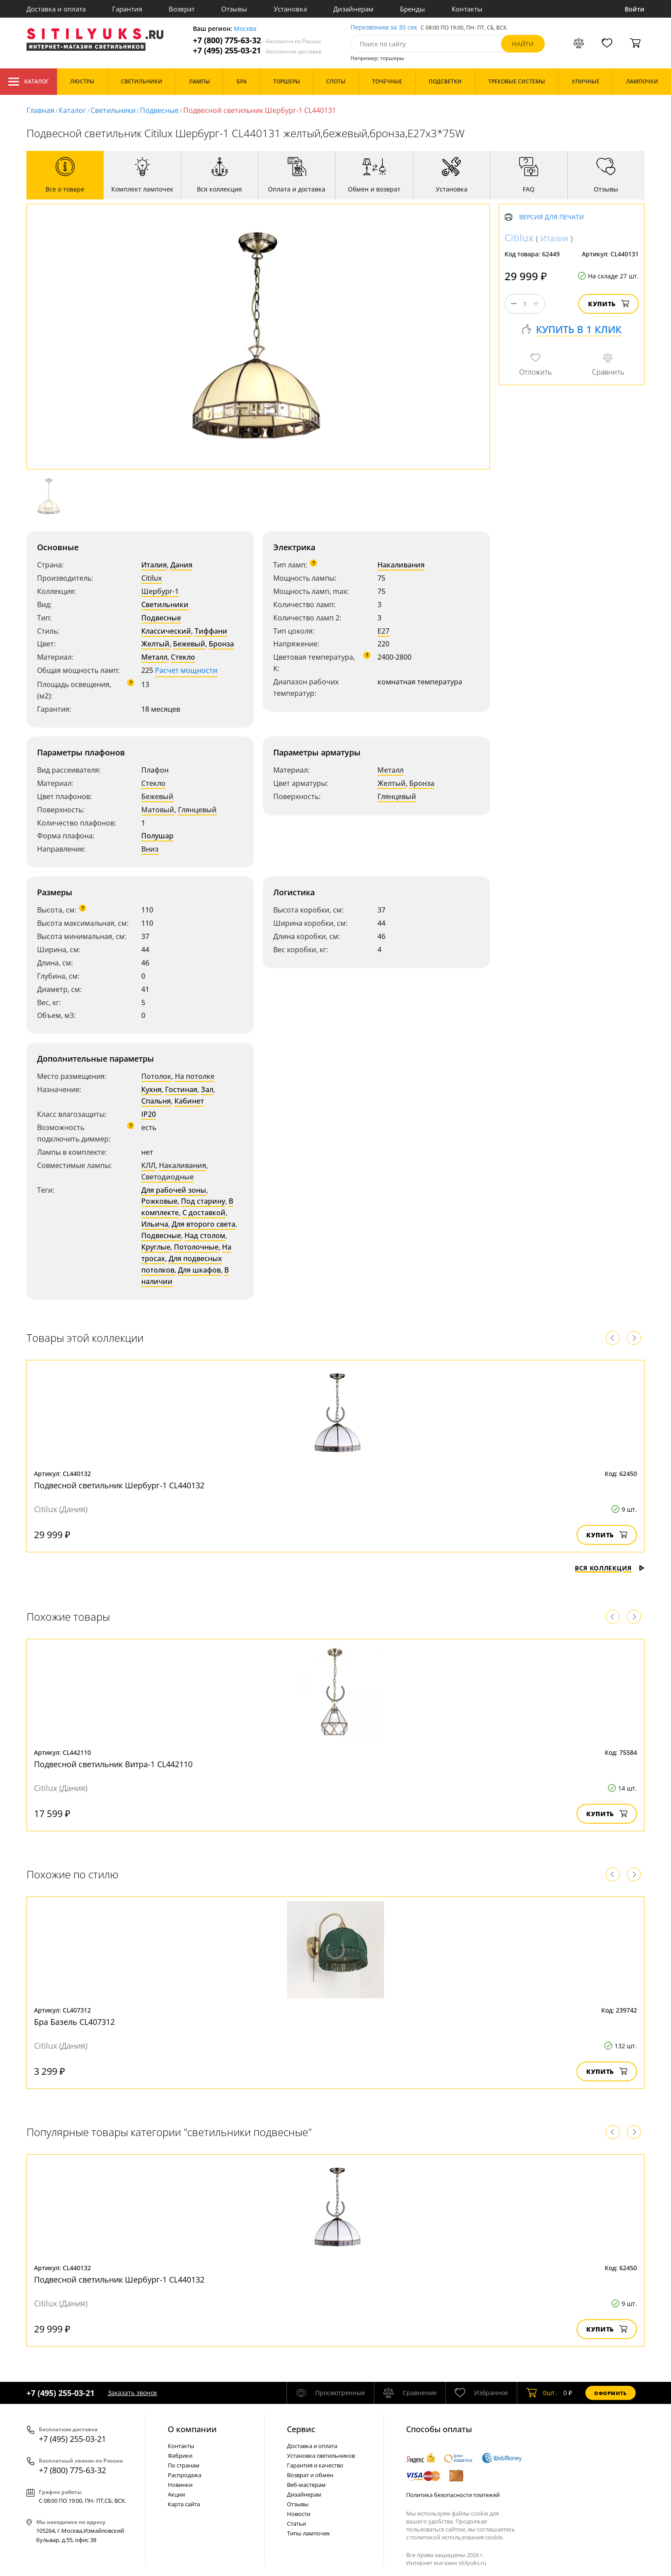 The image size is (671, 2576). What do you see at coordinates (186, 670) in the screenshot?
I see `Расчет мощности` at bounding box center [186, 670].